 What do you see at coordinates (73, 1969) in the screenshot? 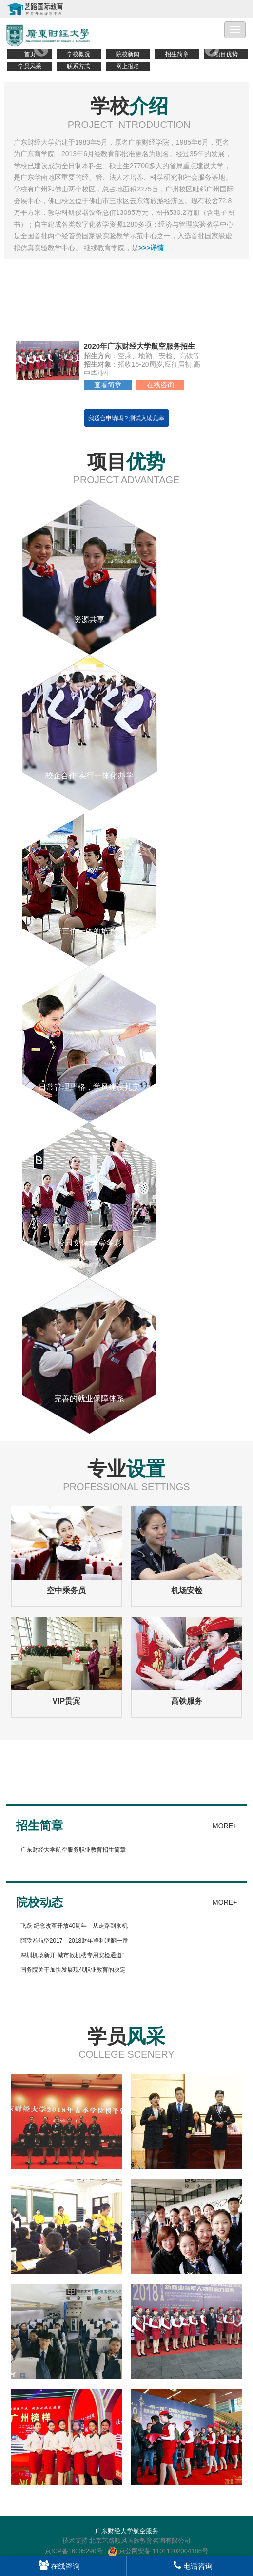
I see `国务院关于加快发展现代职业教育的决定` at bounding box center [73, 1969].